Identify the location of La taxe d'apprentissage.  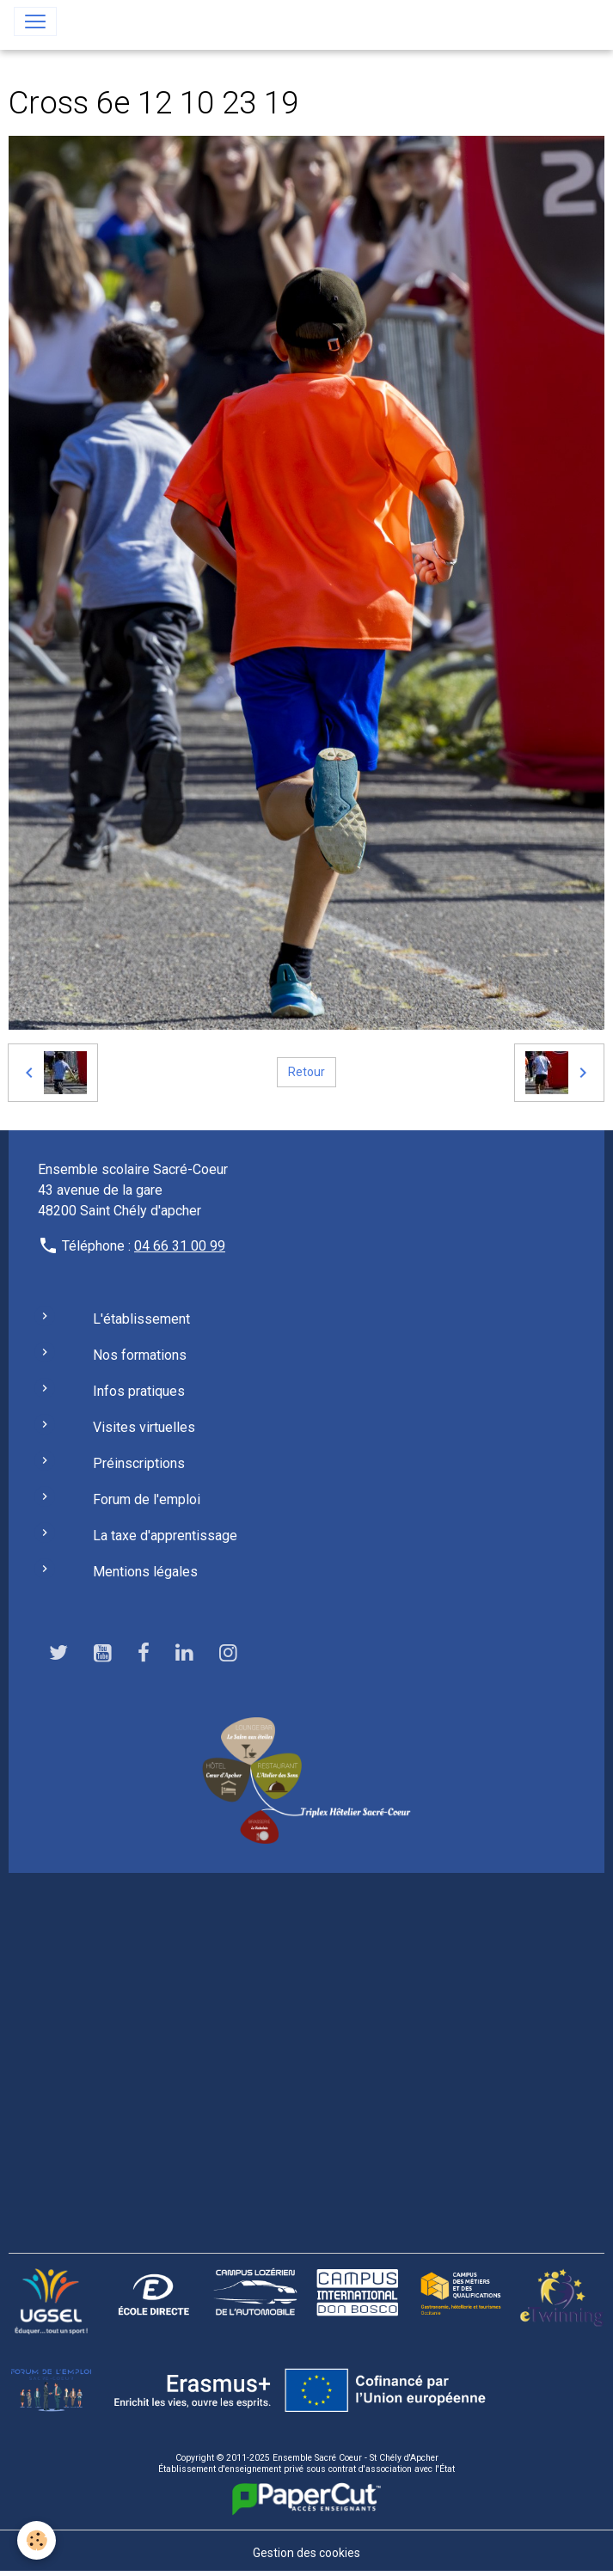
(165, 1535).